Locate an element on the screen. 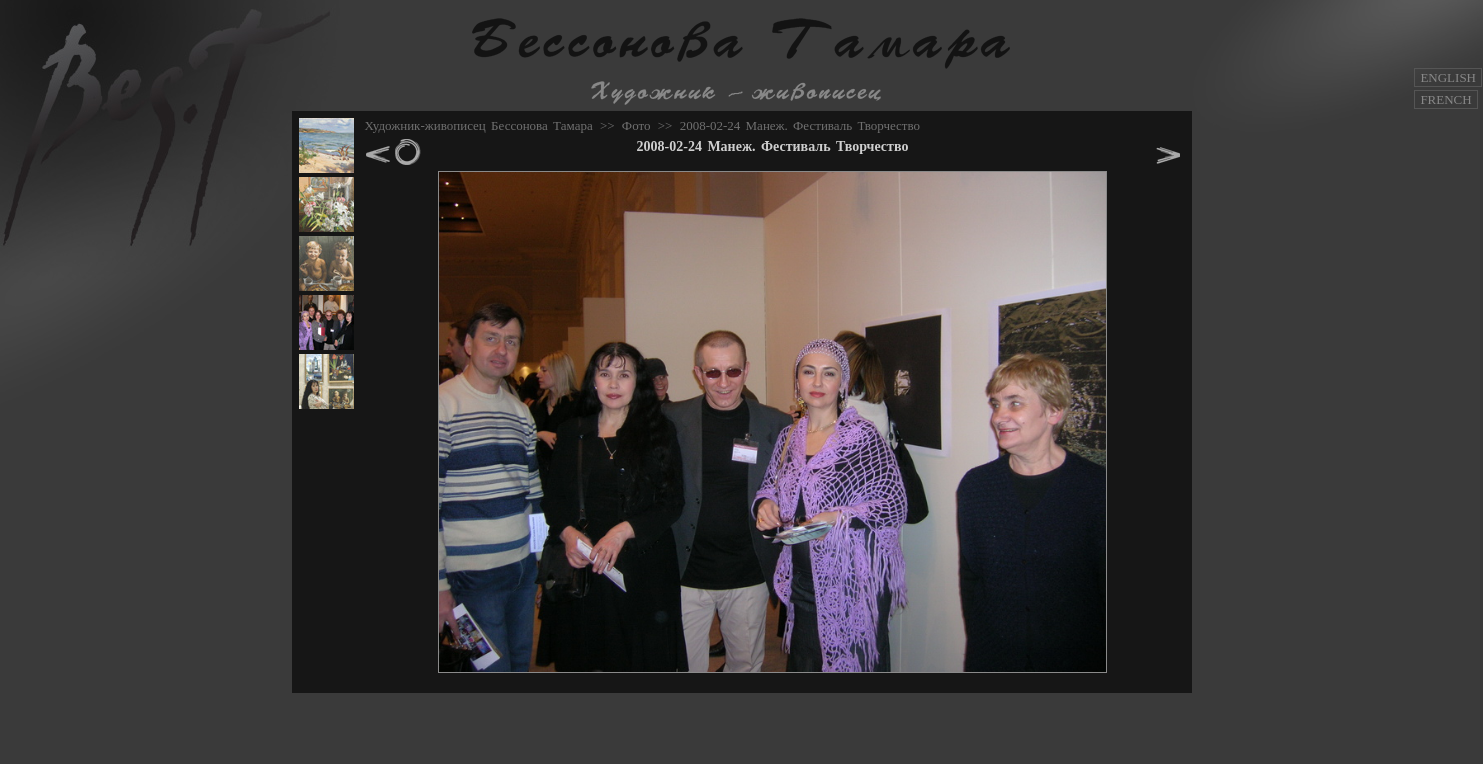 This screenshot has height=764, width=1483. Художник-живописец Бессонова Тамара is located at coordinates (479, 125).